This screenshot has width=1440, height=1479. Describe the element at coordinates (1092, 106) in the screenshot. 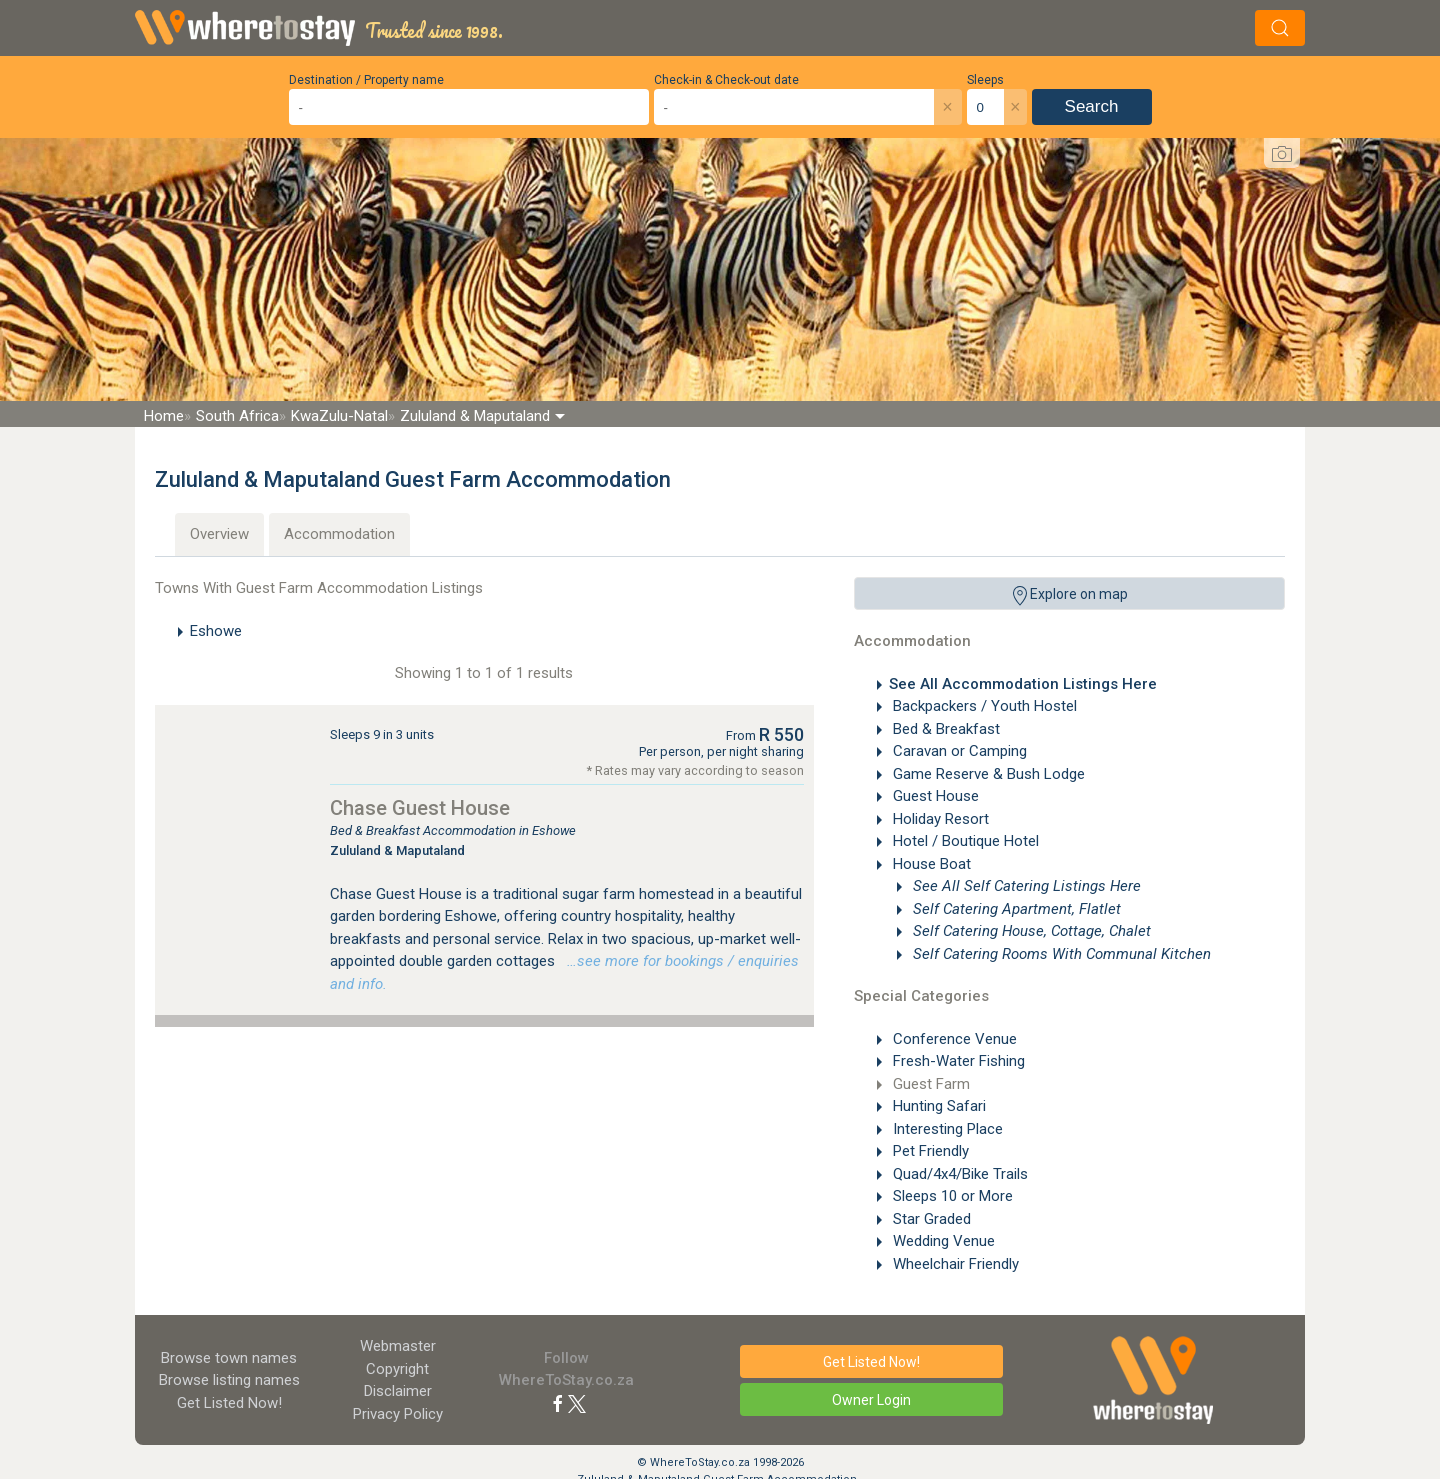

I see `Search` at that location.